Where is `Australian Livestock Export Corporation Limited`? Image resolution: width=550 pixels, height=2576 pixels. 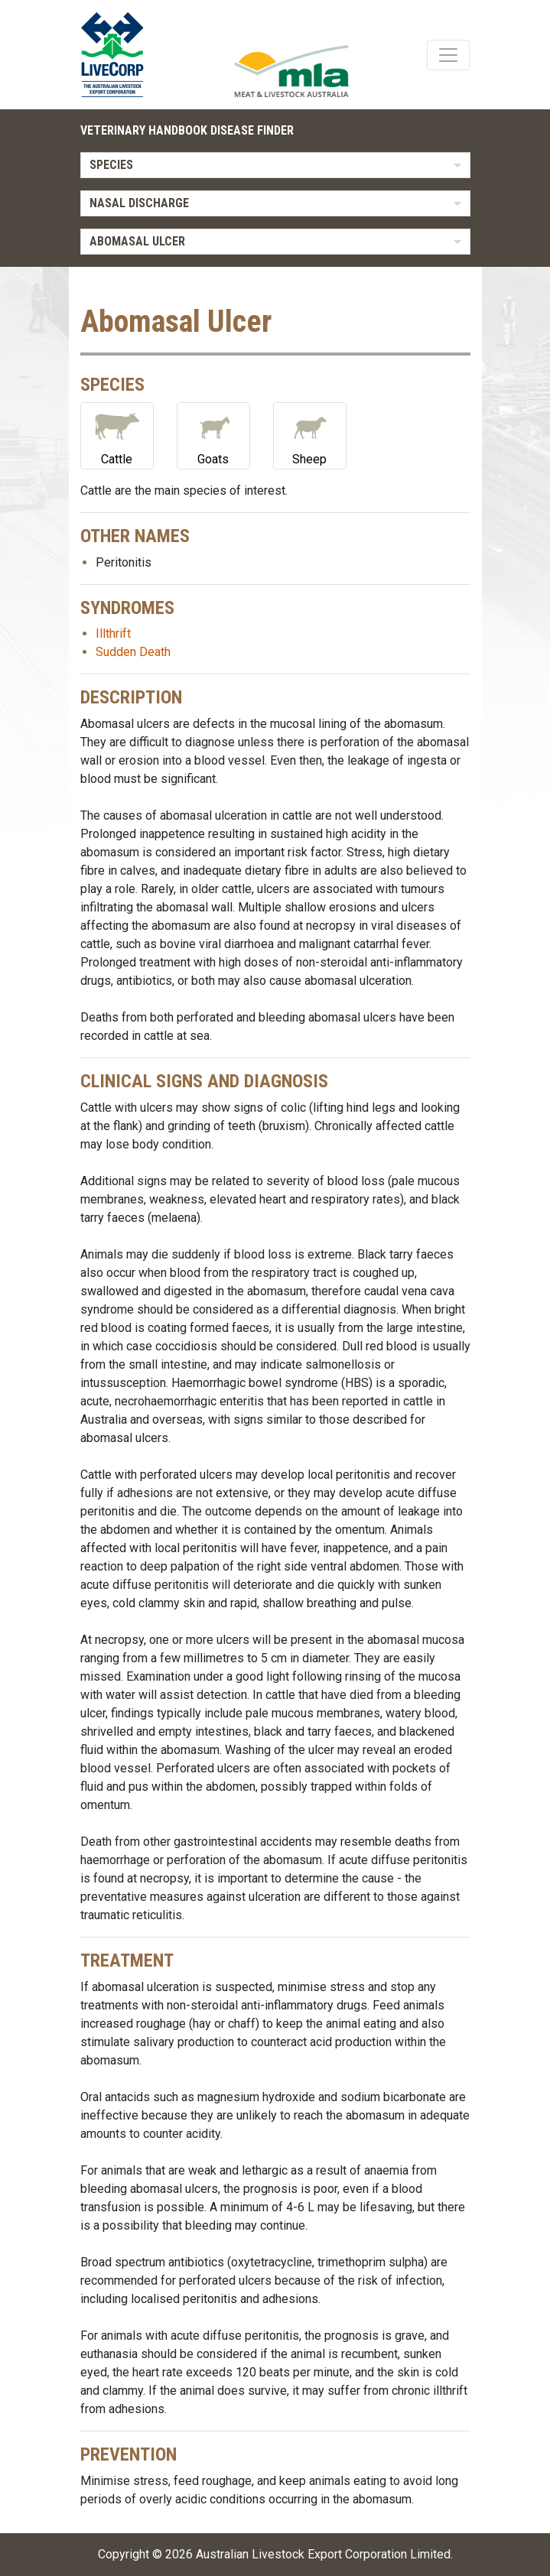 Australian Livestock Export Corporation Limited is located at coordinates (323, 2554).